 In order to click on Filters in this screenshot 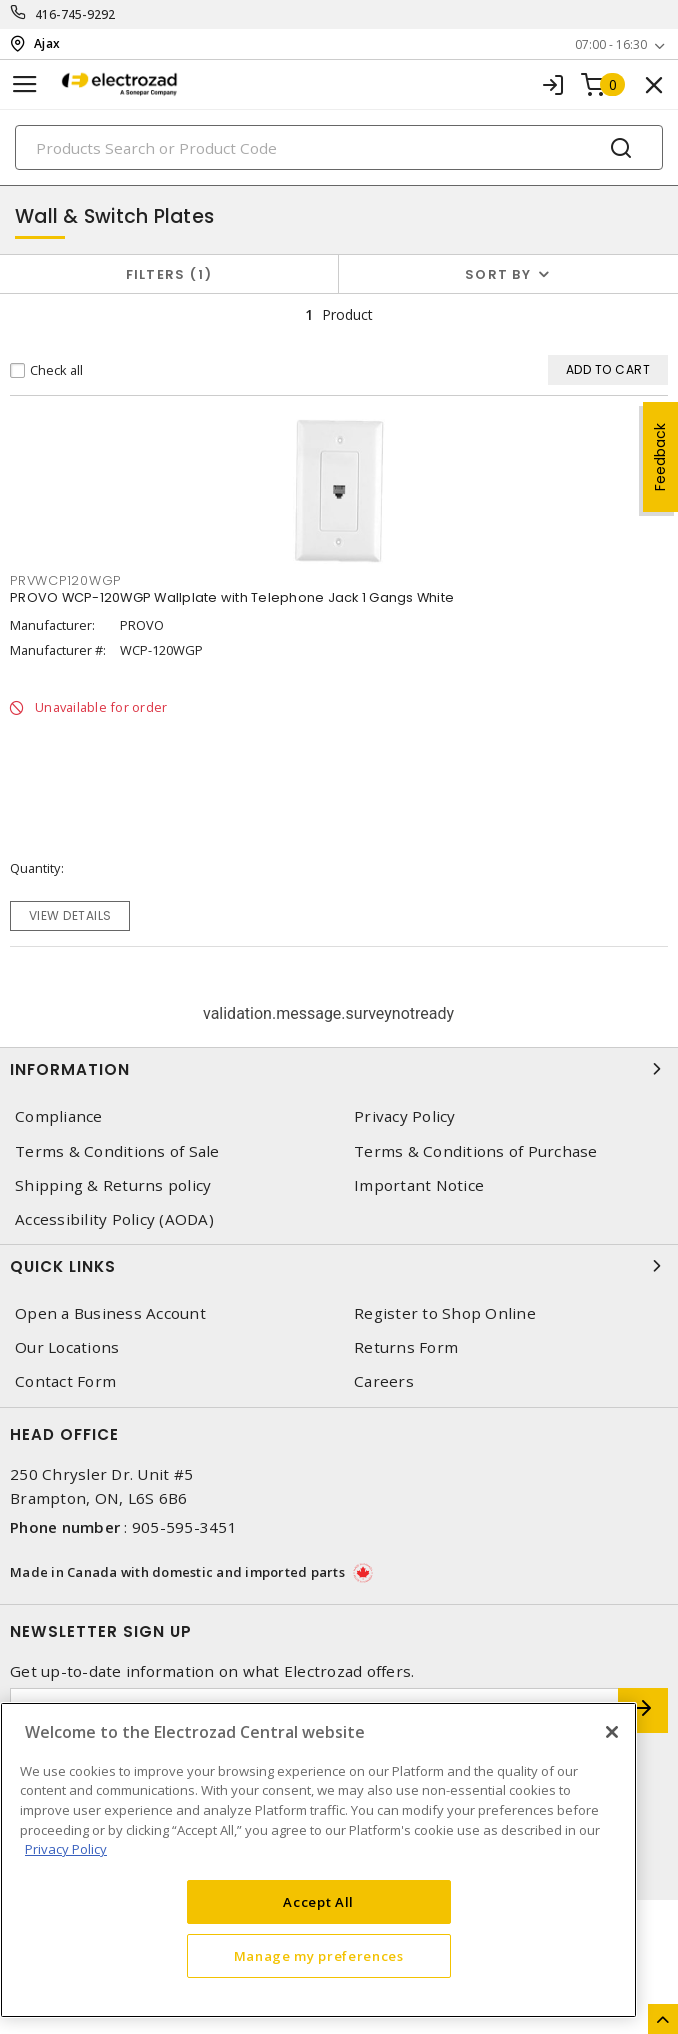, I will do `click(169, 274)`.